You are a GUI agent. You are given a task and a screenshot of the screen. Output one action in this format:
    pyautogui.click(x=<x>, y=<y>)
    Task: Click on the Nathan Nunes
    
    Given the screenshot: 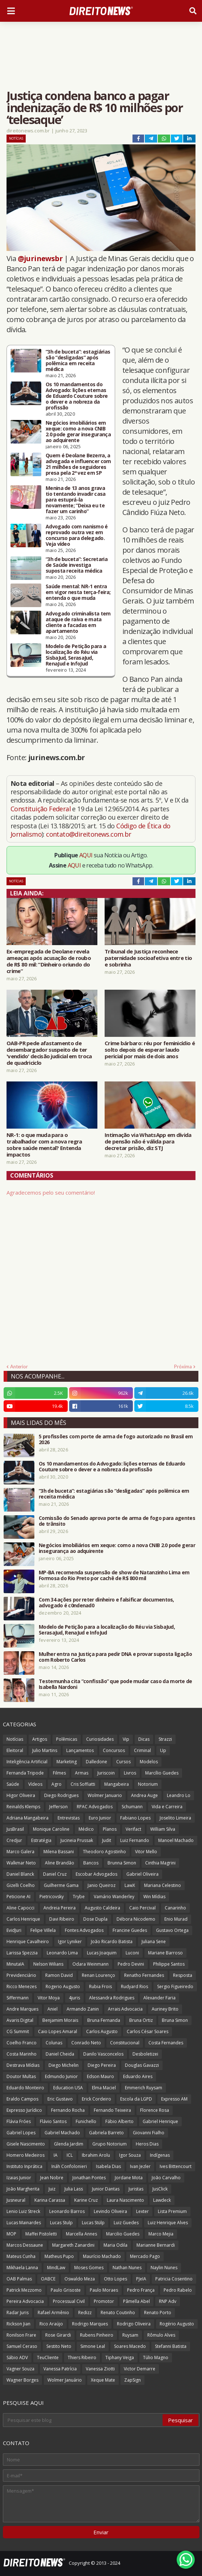 What is the action you would take?
    pyautogui.click(x=127, y=2267)
    